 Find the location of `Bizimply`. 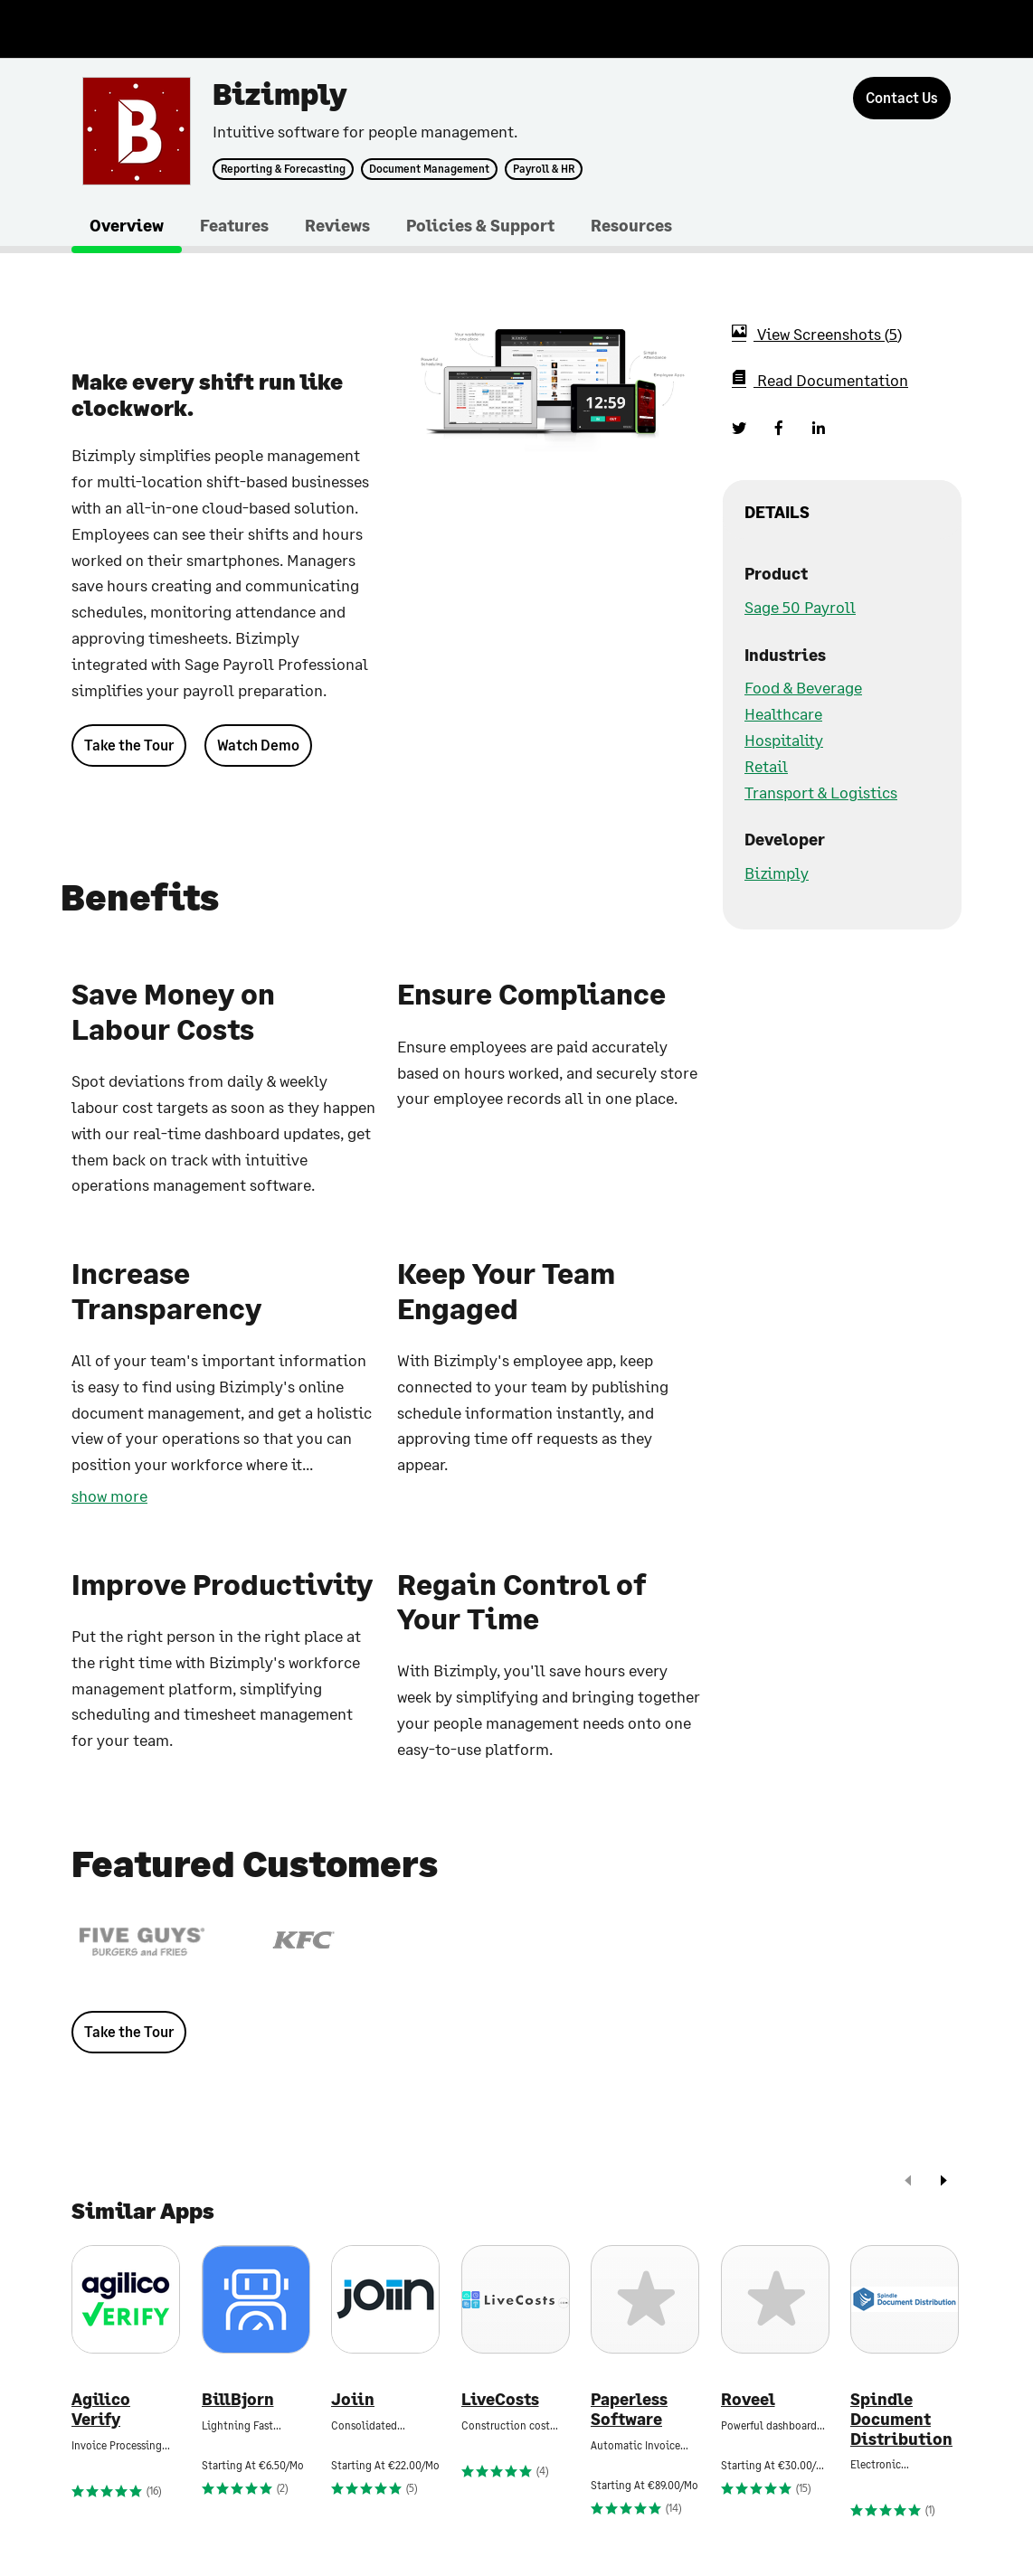

Bizimply is located at coordinates (776, 872).